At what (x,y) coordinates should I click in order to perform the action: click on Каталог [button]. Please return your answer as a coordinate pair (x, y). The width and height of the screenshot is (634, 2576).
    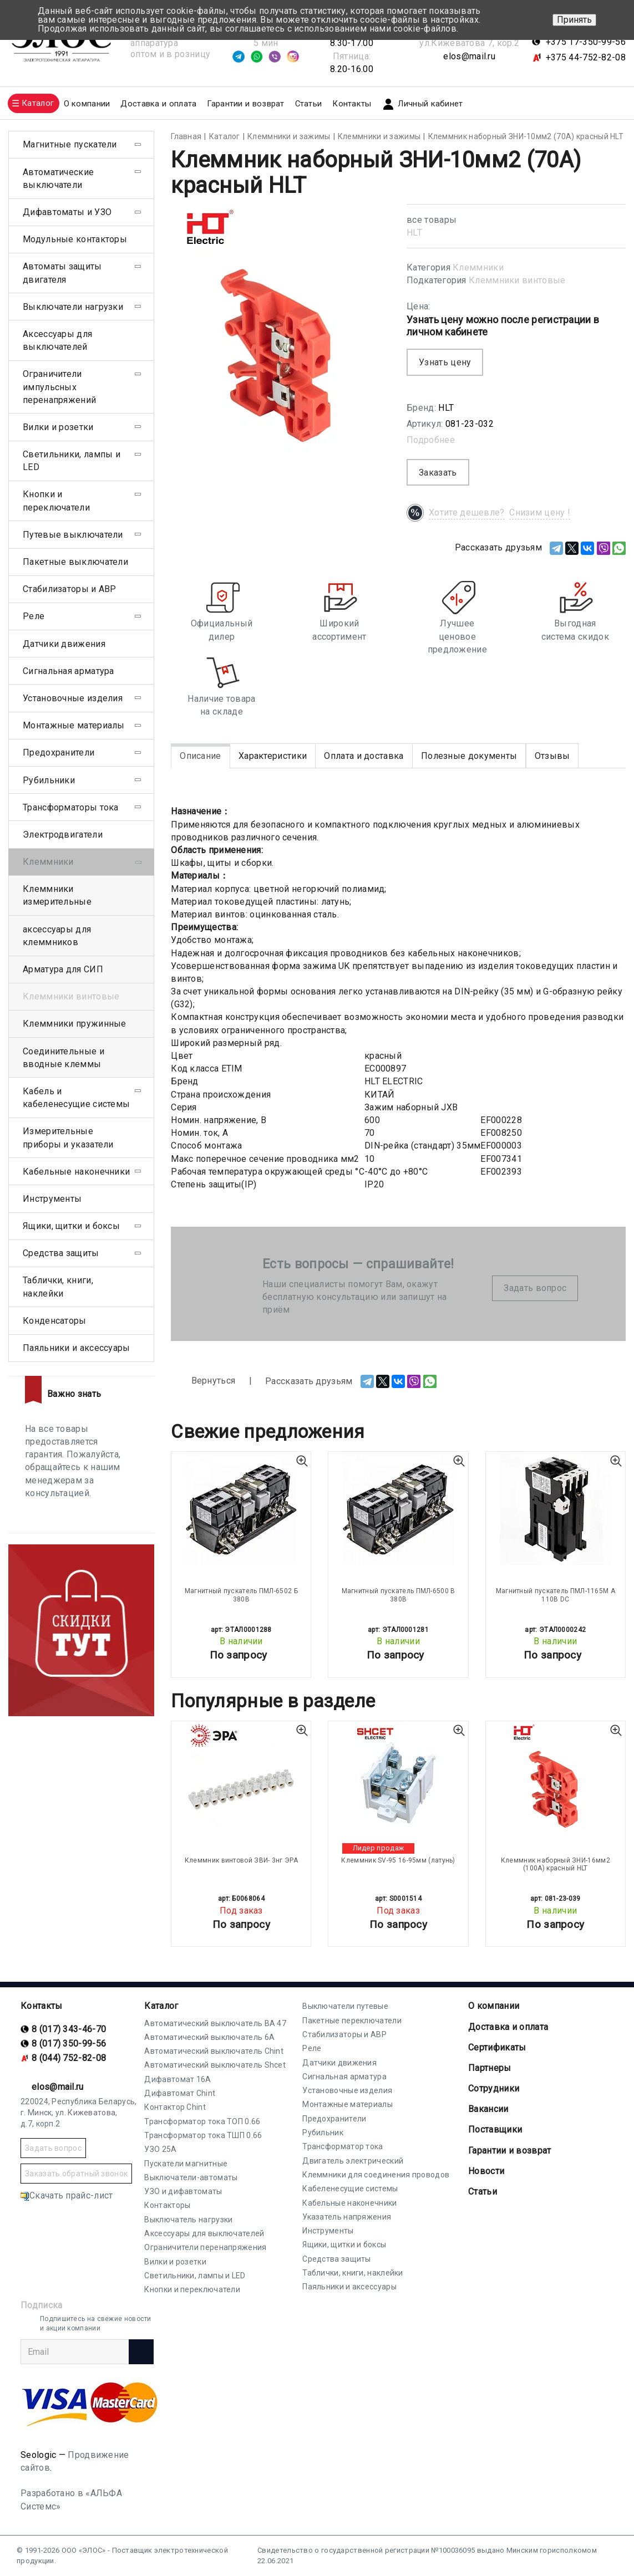
    Looking at the image, I should click on (38, 103).